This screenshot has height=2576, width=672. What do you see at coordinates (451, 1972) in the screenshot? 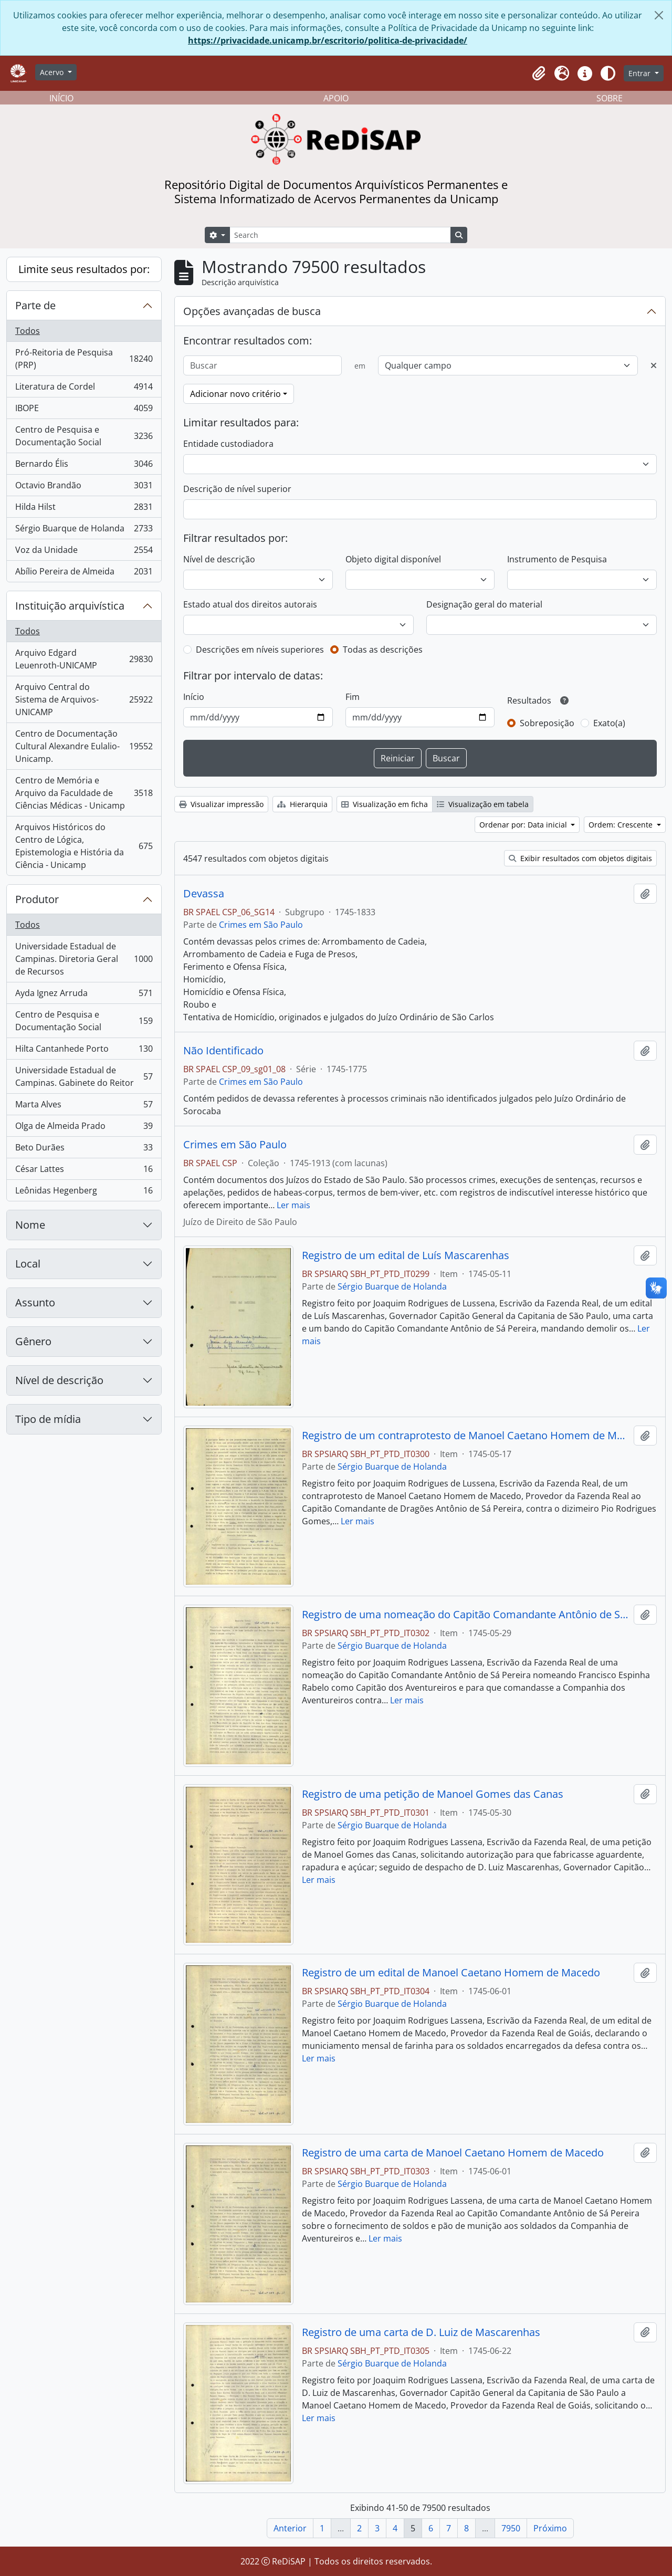
I see `Registro de um edital de Manoel Caetano Homem de Macedo` at bounding box center [451, 1972].